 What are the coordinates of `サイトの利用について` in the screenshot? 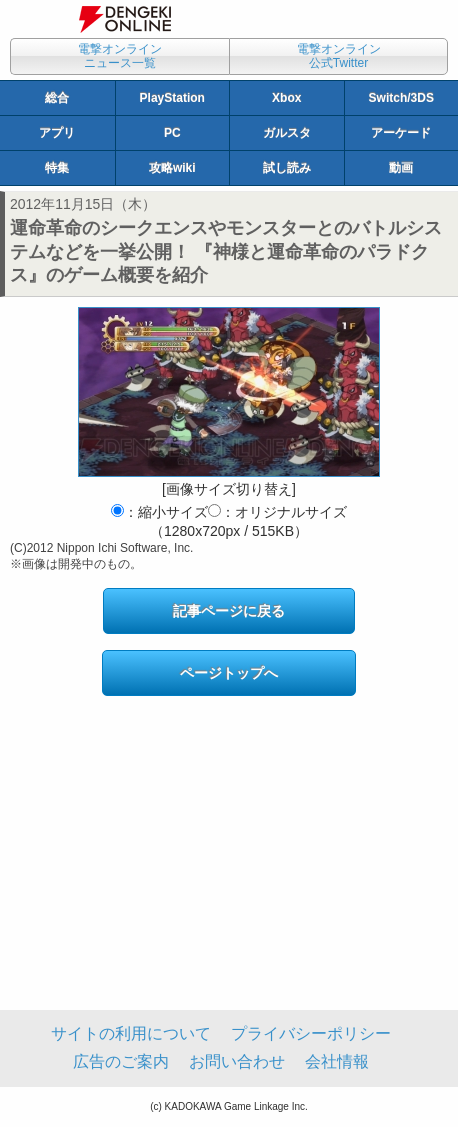 It's located at (131, 1033).